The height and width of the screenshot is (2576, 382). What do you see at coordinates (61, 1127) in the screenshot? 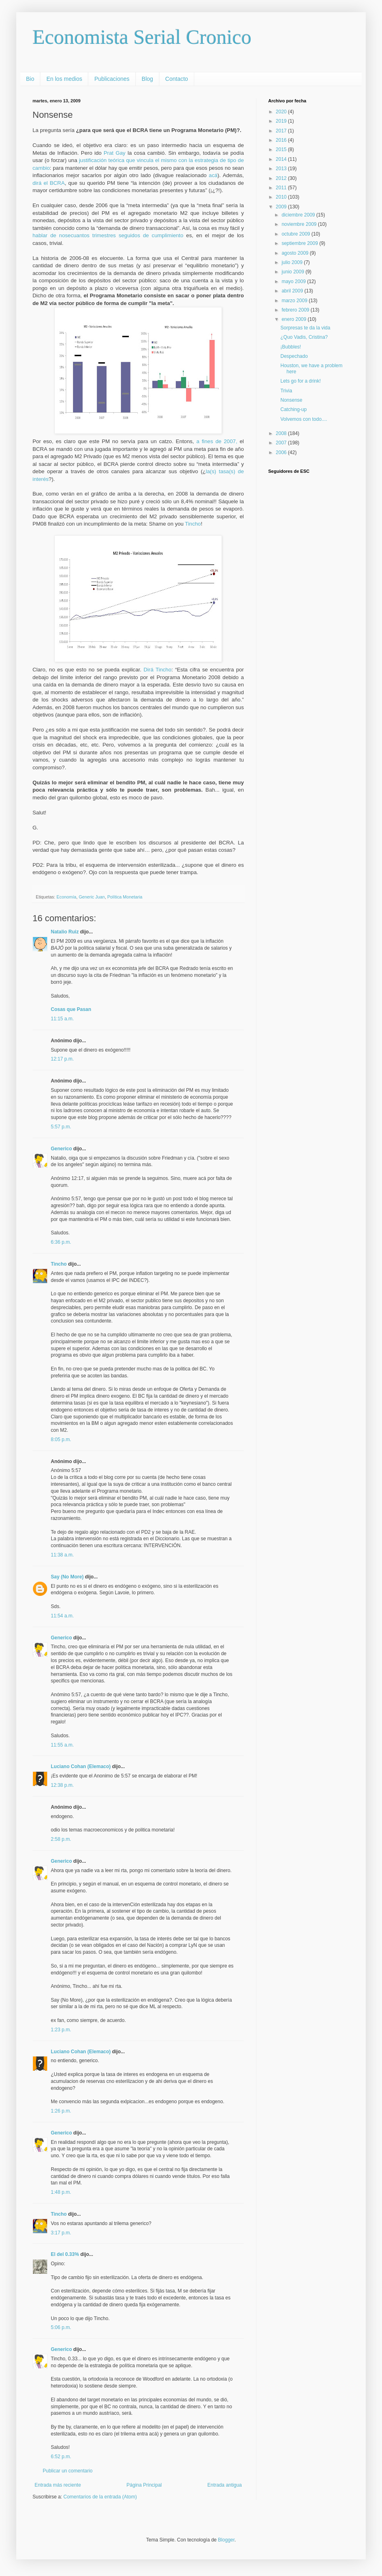
I see `5:57 p.m.` at bounding box center [61, 1127].